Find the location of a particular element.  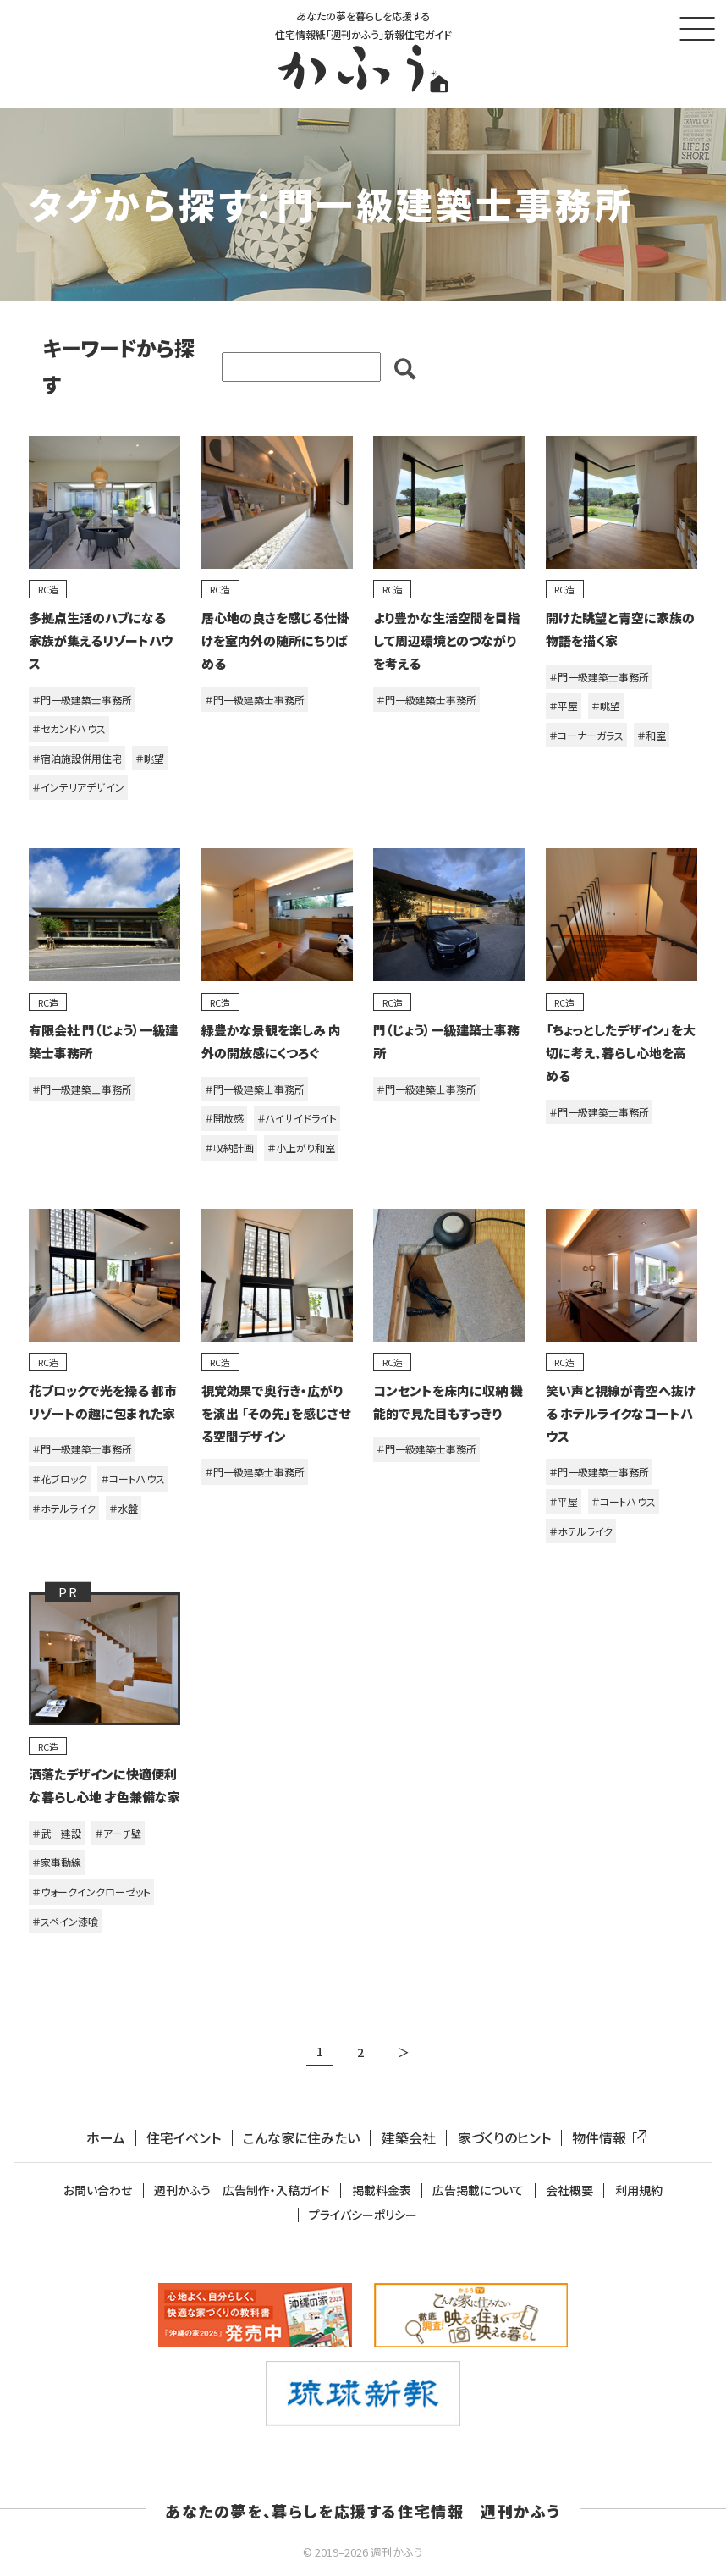

掲載料金表 is located at coordinates (381, 2190).